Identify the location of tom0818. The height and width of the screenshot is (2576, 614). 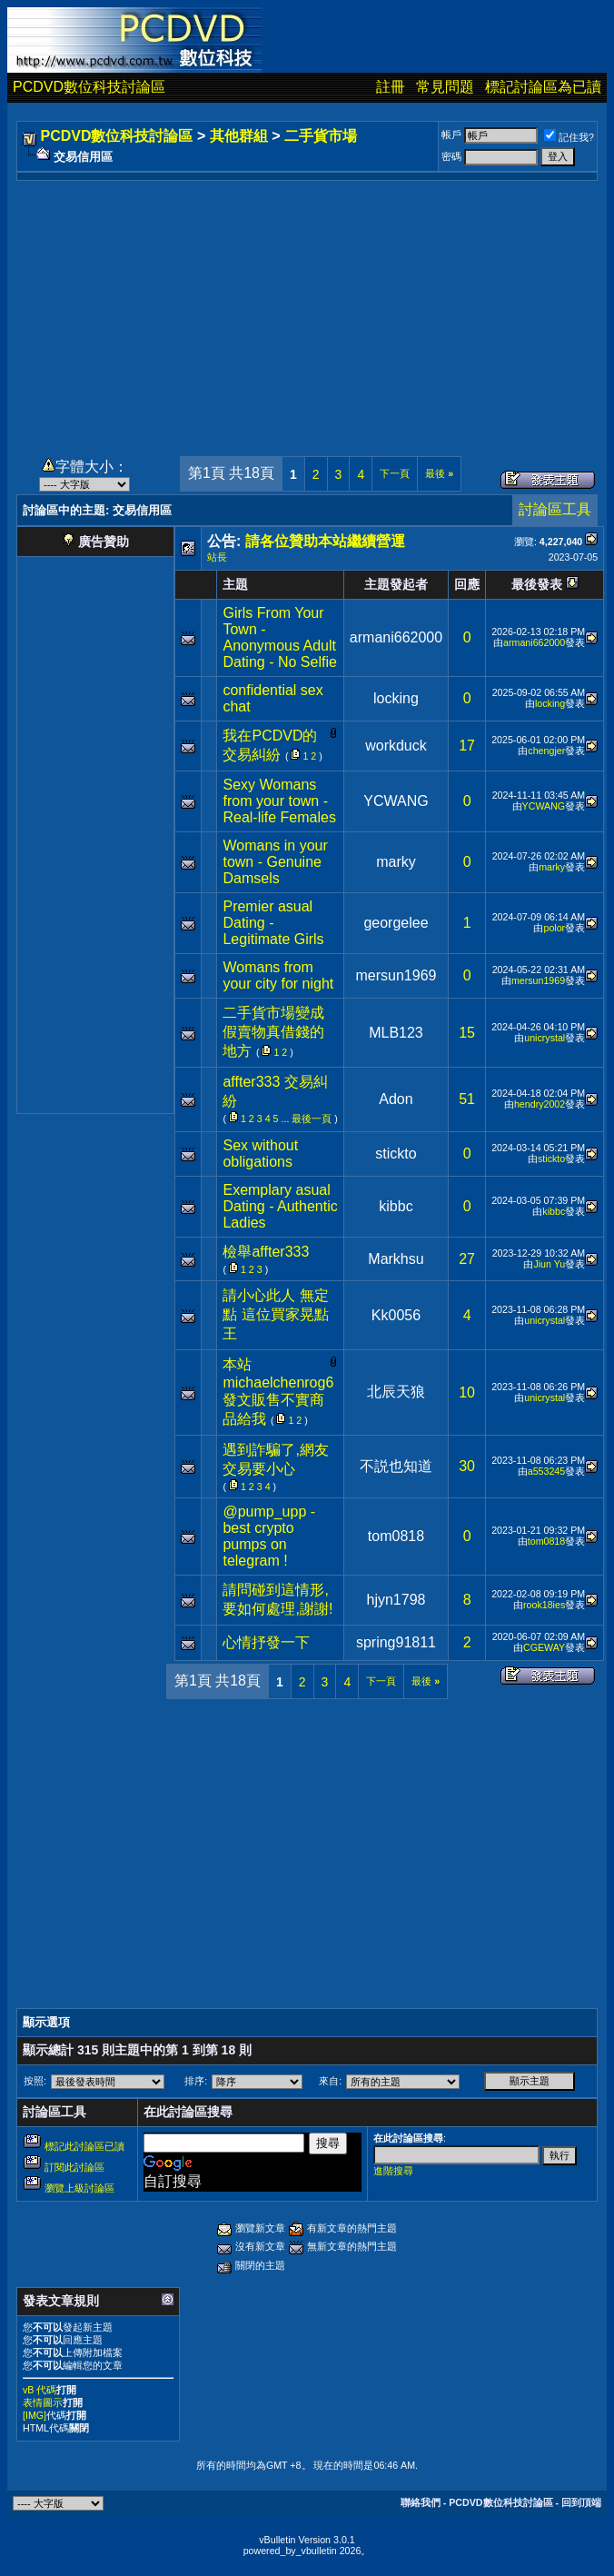
(396, 1536).